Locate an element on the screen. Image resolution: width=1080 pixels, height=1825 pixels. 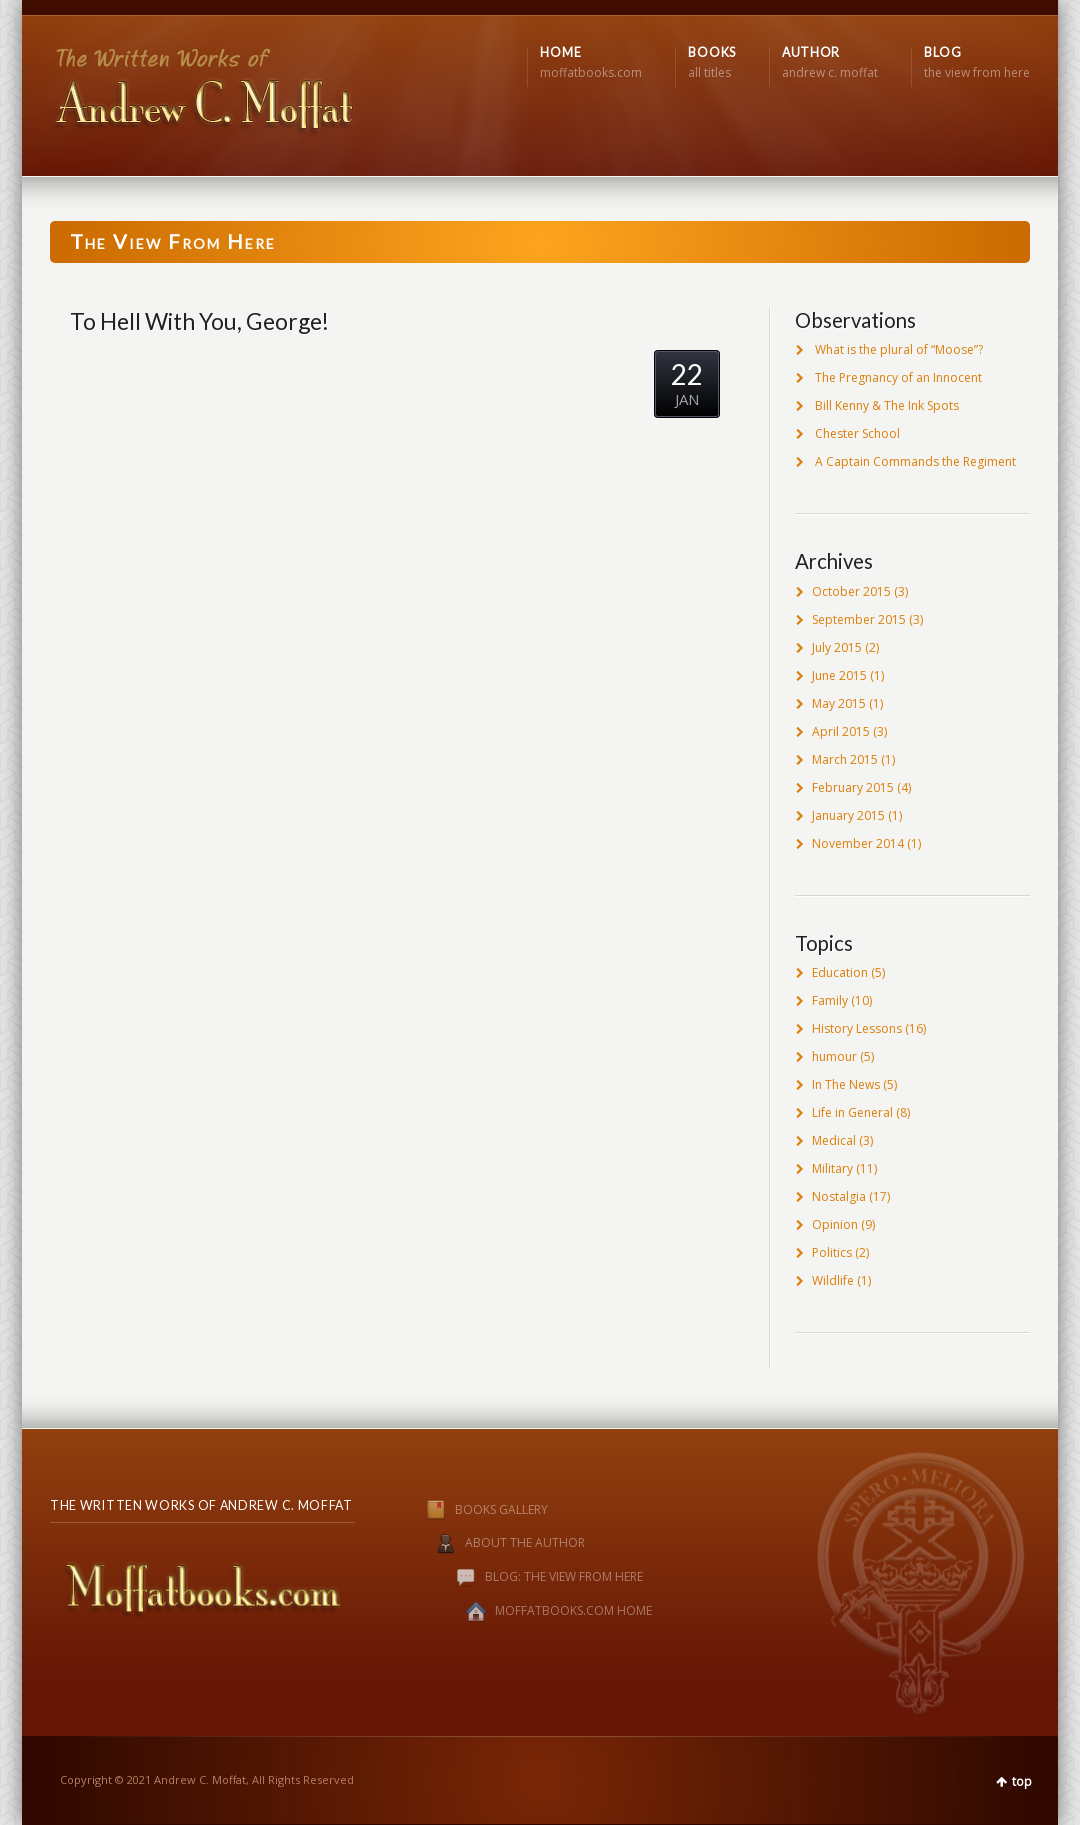
Medical is located at coordinates (834, 1140).